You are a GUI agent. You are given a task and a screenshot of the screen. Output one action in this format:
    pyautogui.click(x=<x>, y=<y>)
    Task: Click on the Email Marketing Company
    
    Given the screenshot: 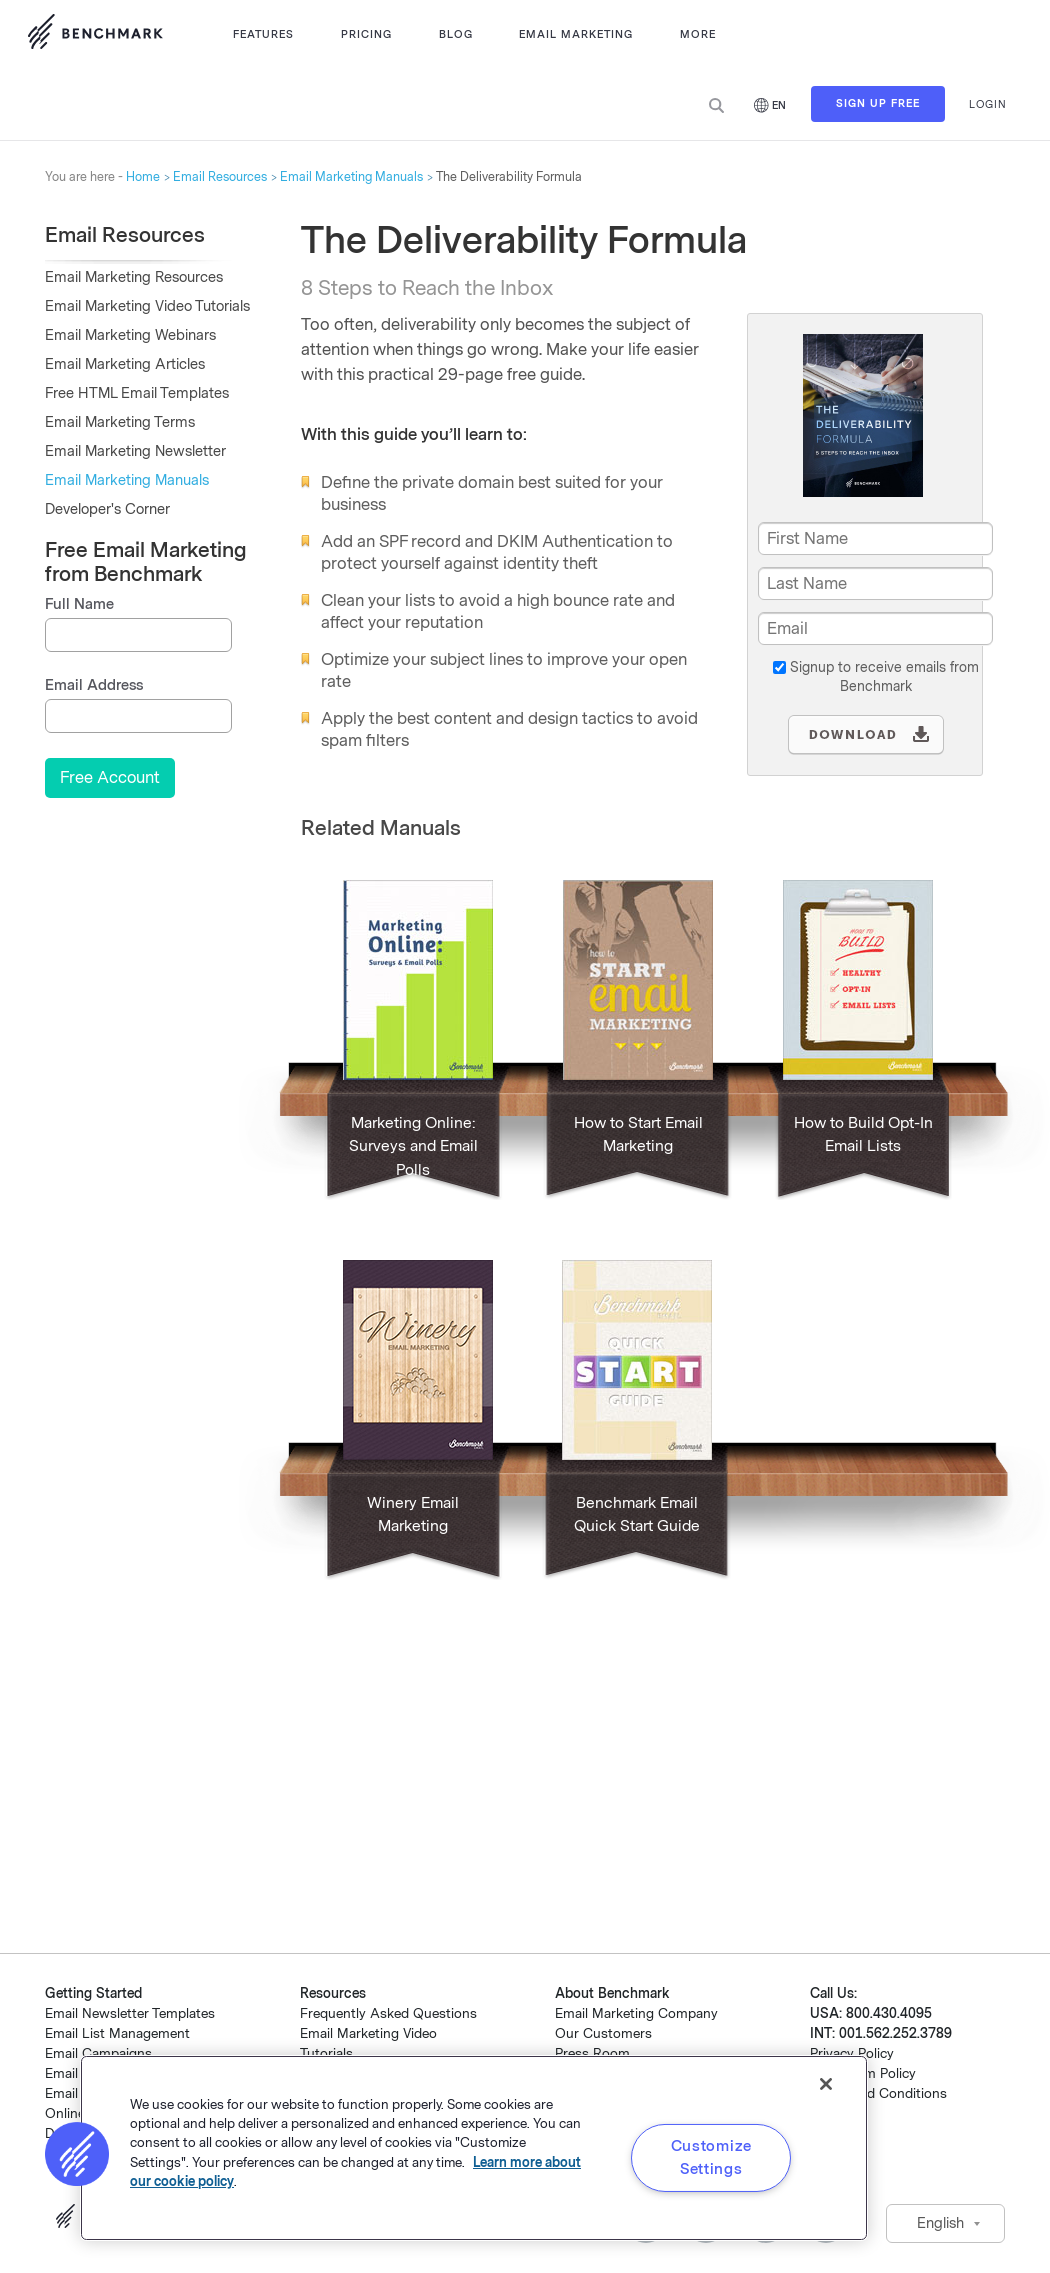 What is the action you would take?
    pyautogui.click(x=636, y=2013)
    